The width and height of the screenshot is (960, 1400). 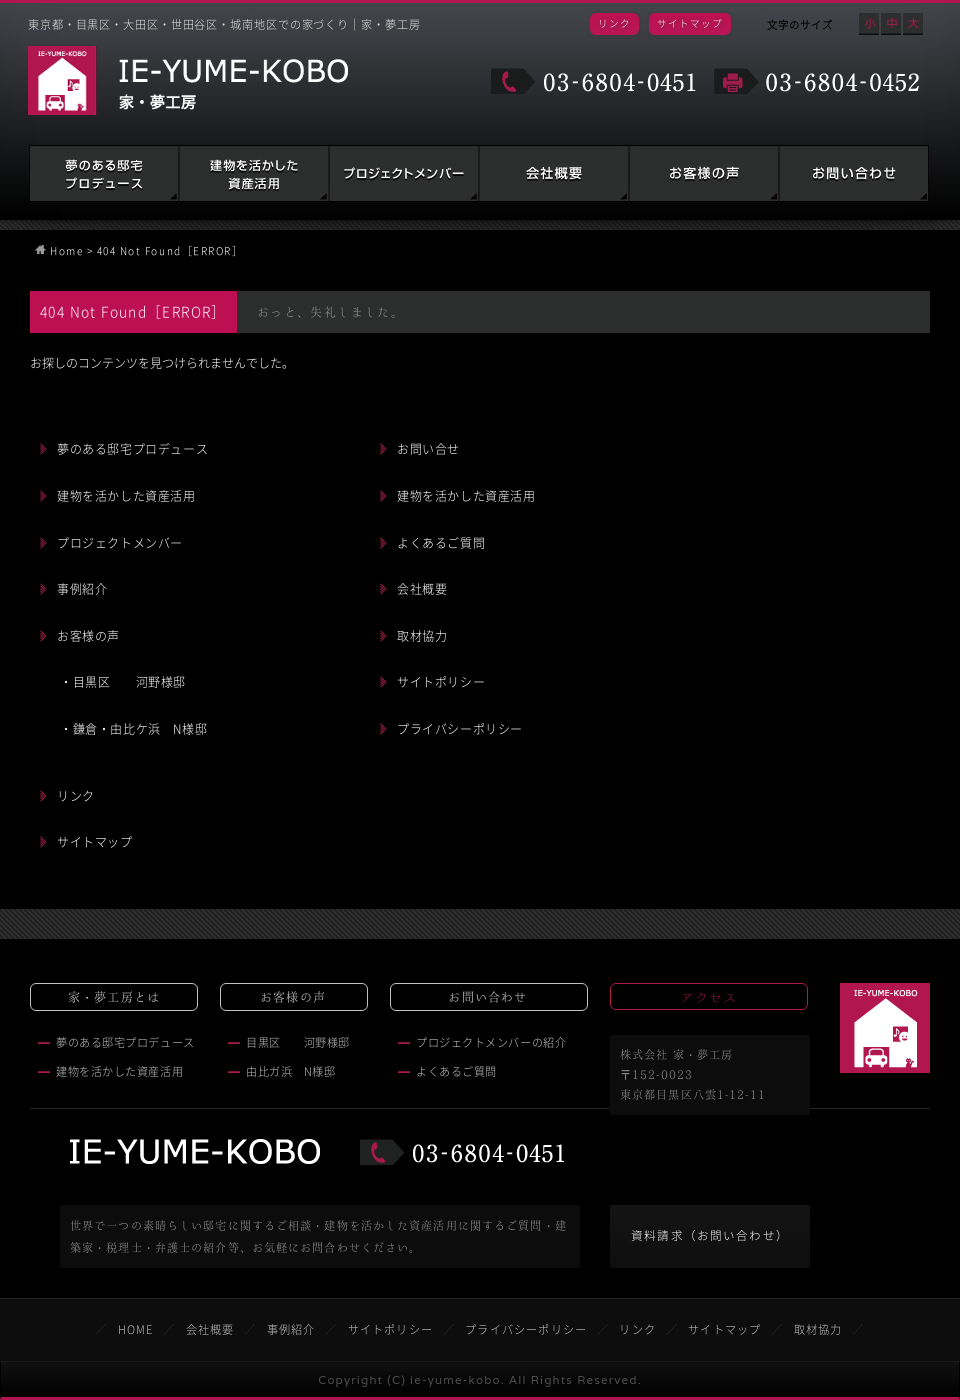 I want to click on サイトポリシー, so click(x=441, y=682).